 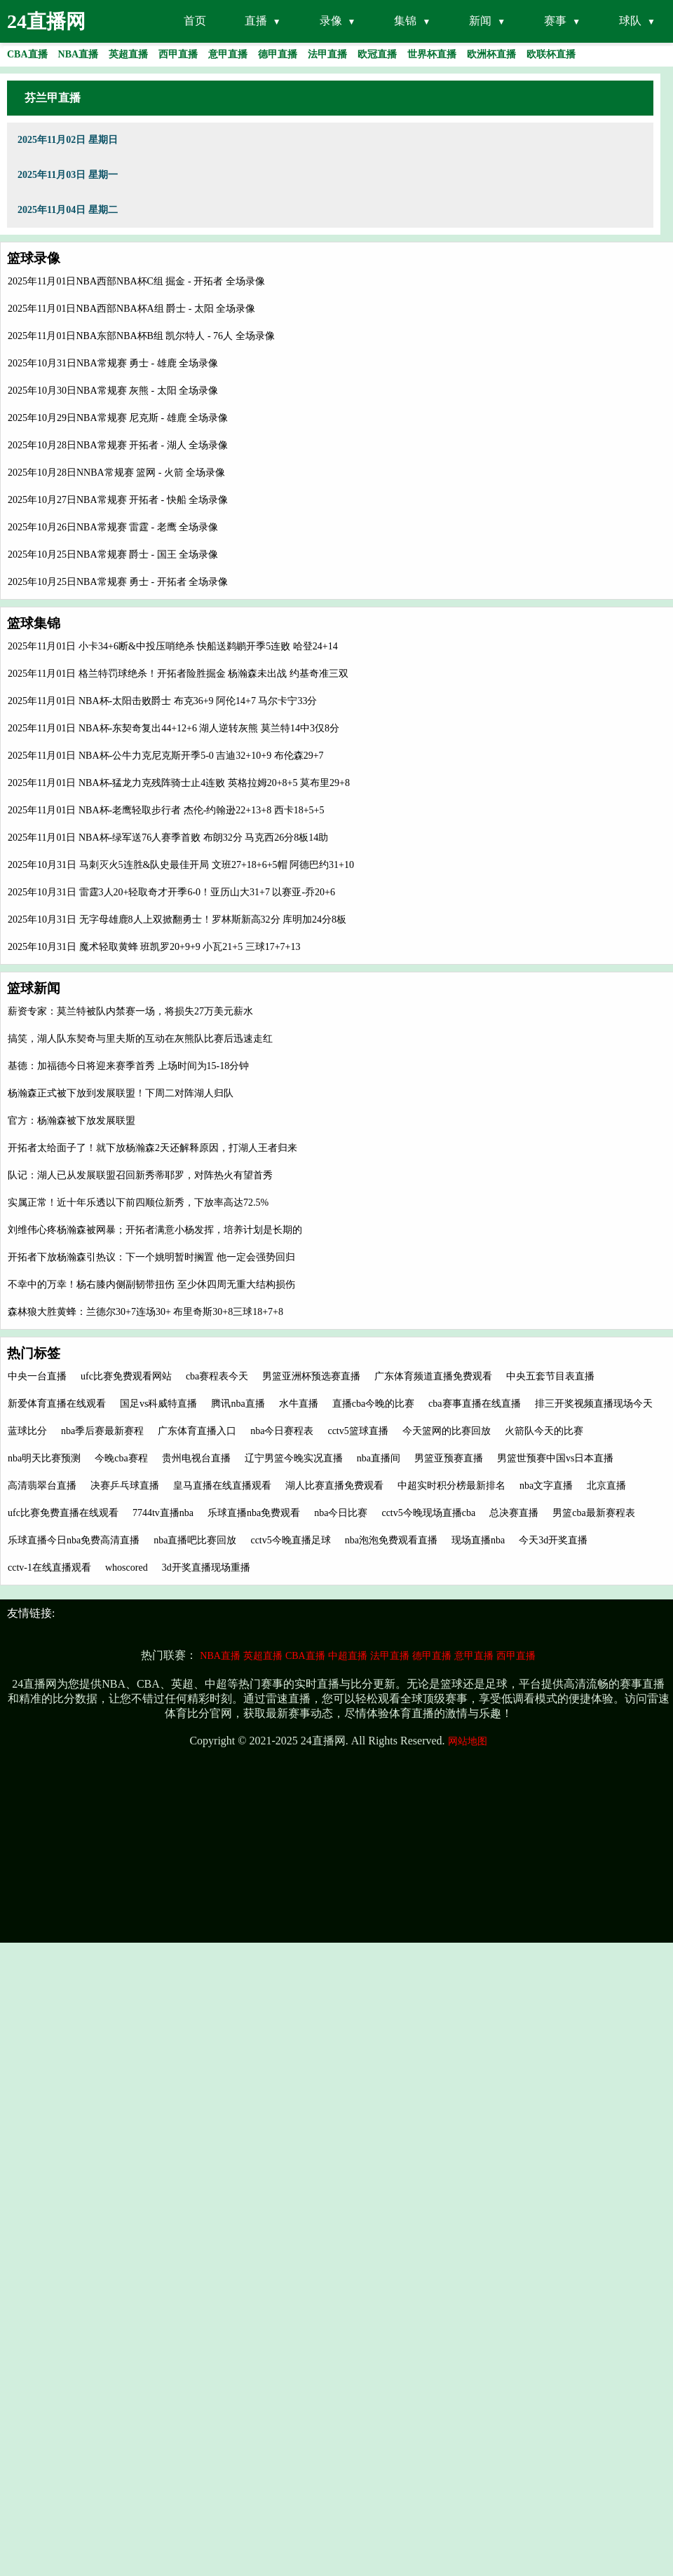 What do you see at coordinates (378, 1458) in the screenshot?
I see `nba直播间` at bounding box center [378, 1458].